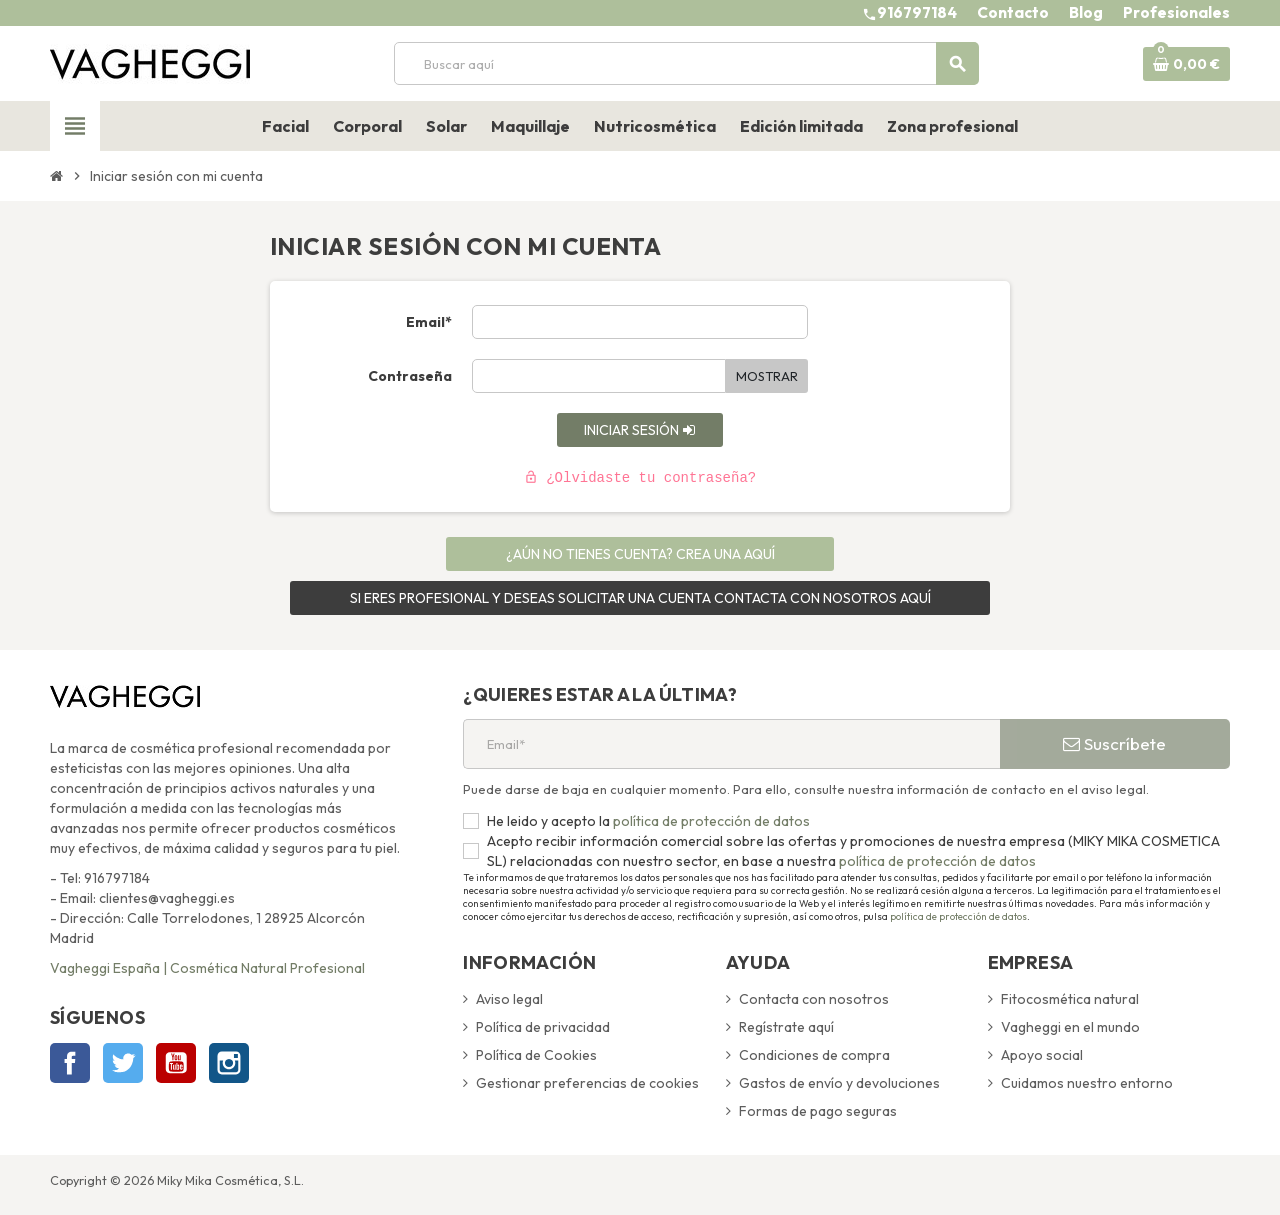 This screenshot has height=1215, width=1280. What do you see at coordinates (814, 999) in the screenshot?
I see `Contacta con nosotros` at bounding box center [814, 999].